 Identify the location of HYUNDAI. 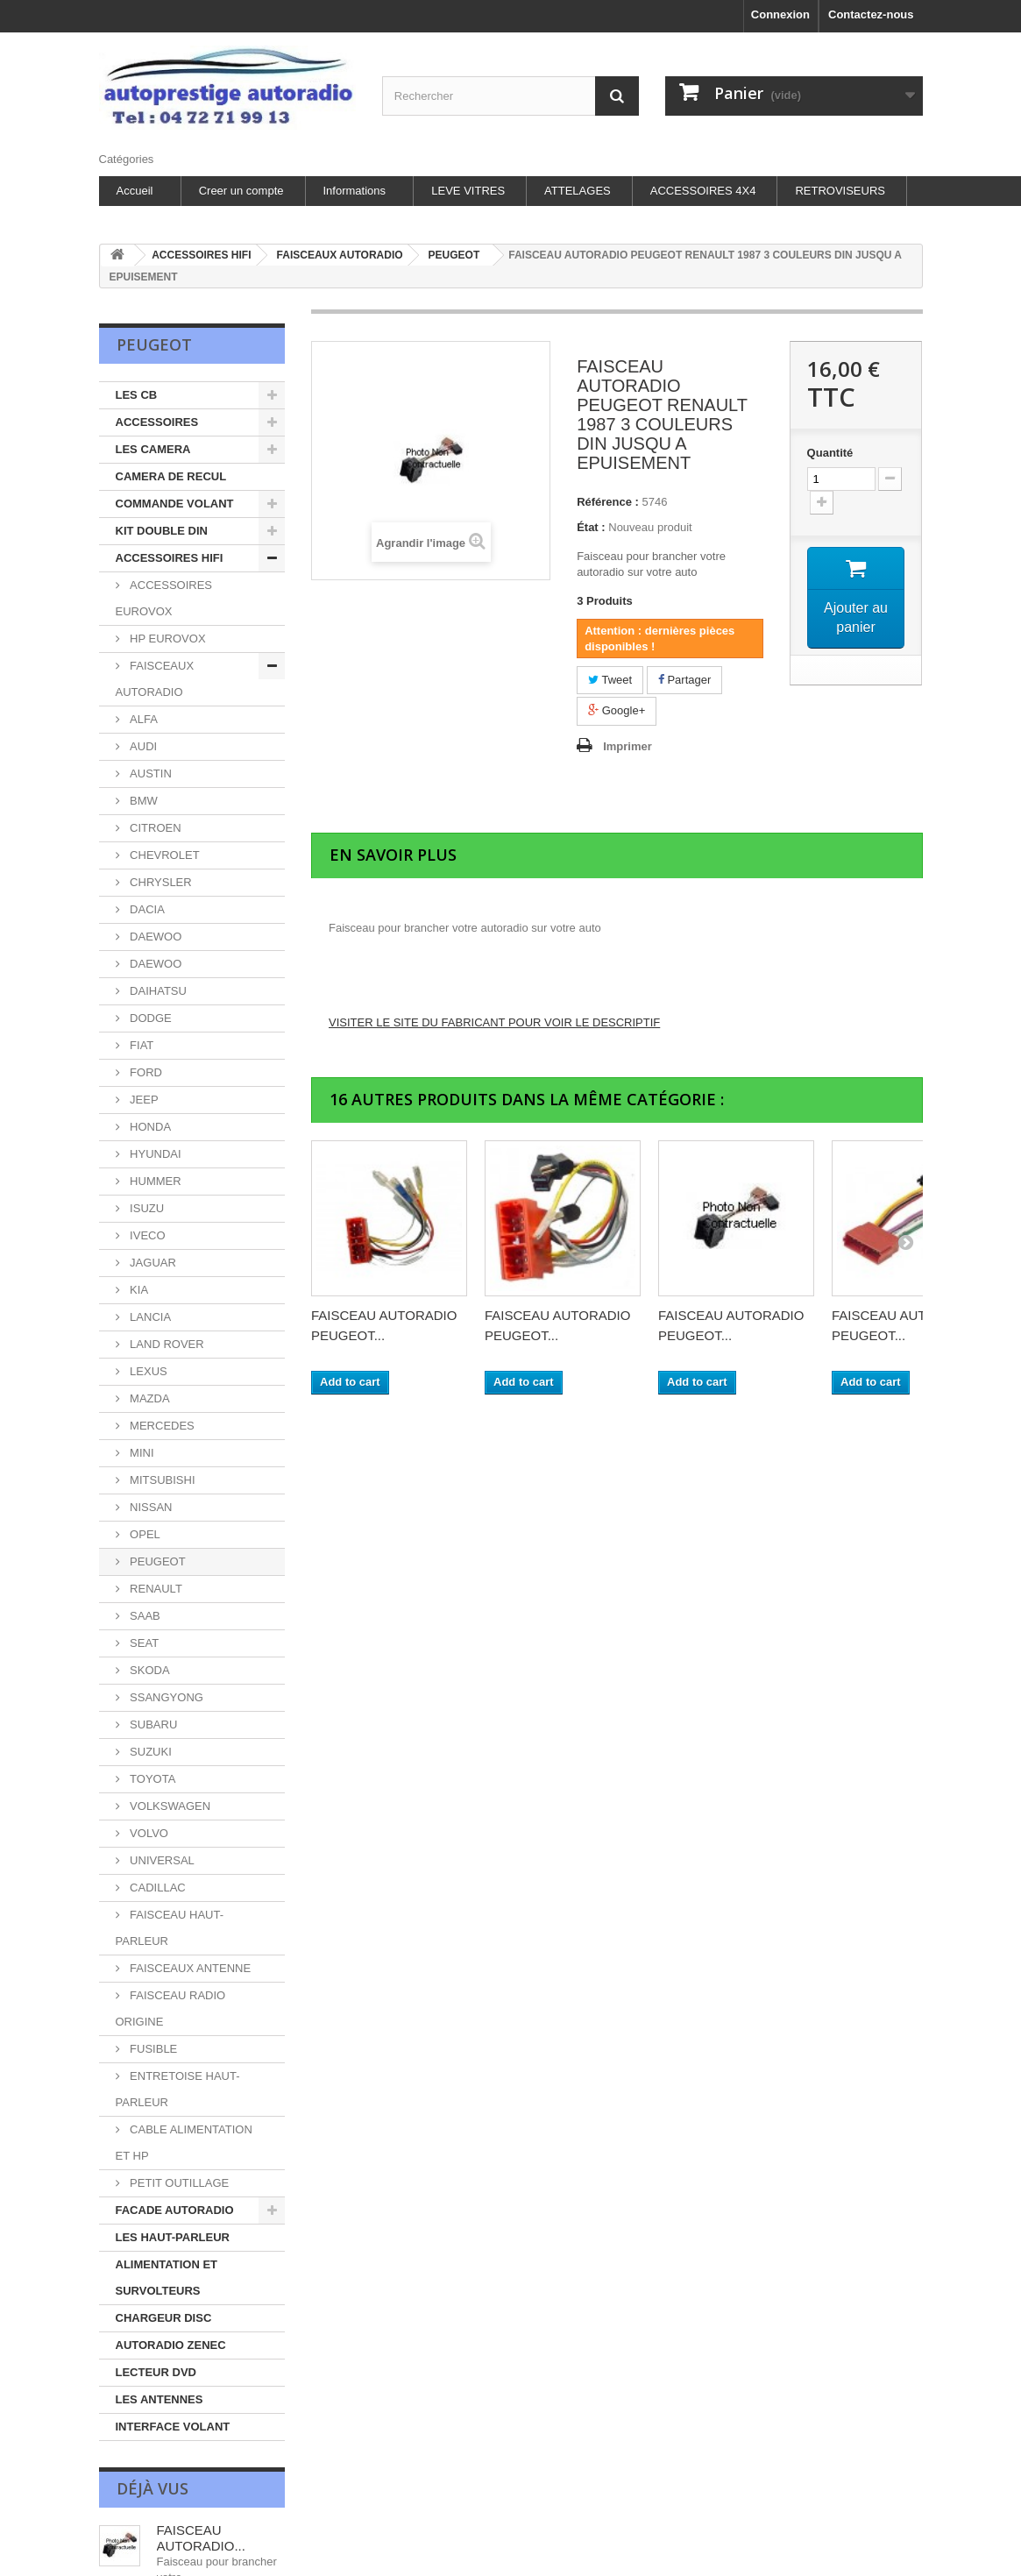
(154, 1153).